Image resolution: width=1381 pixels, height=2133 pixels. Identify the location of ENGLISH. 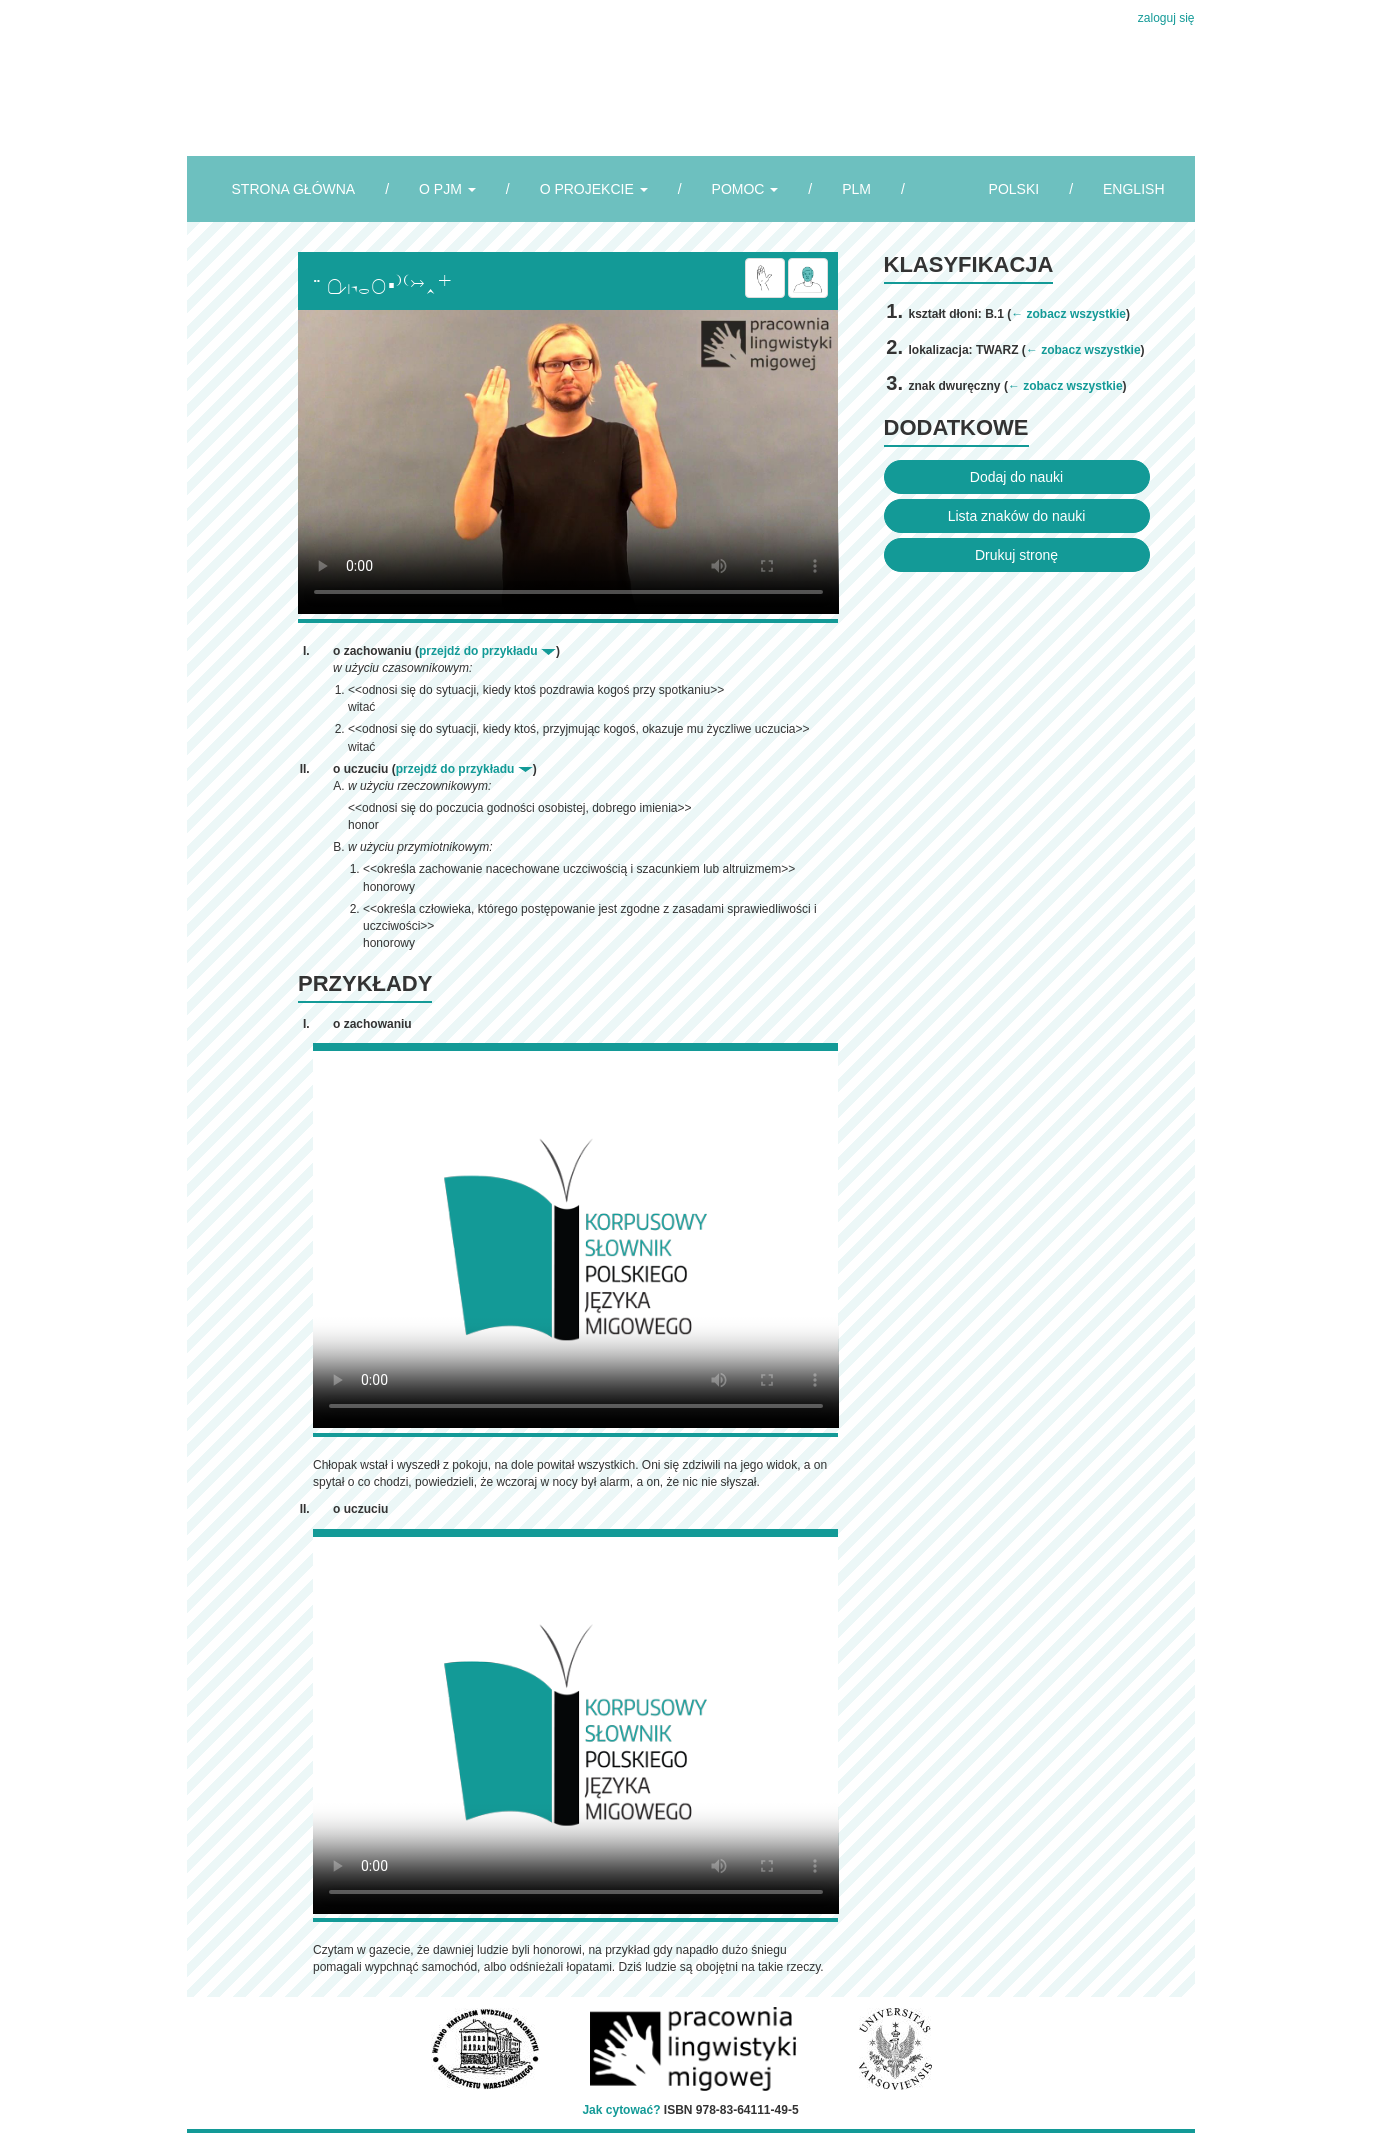
(1133, 189).